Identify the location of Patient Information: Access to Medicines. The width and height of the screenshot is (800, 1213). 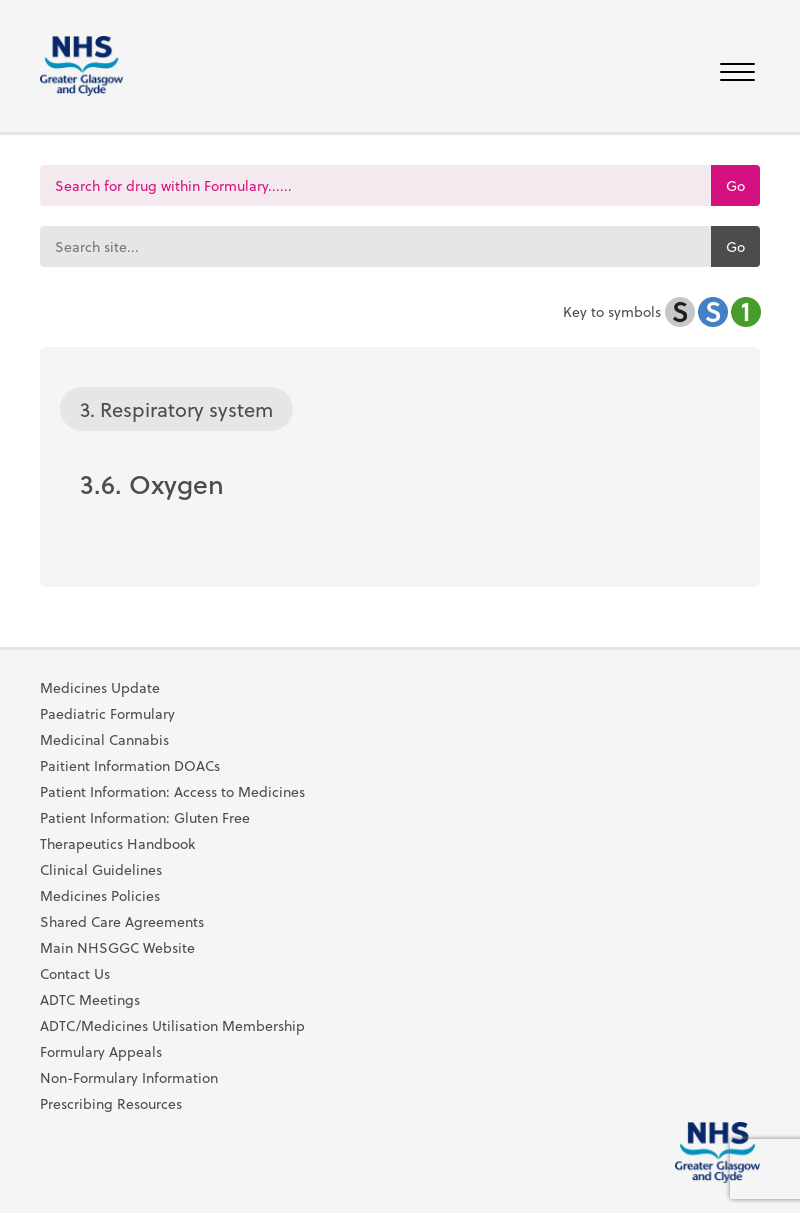
(172, 792).